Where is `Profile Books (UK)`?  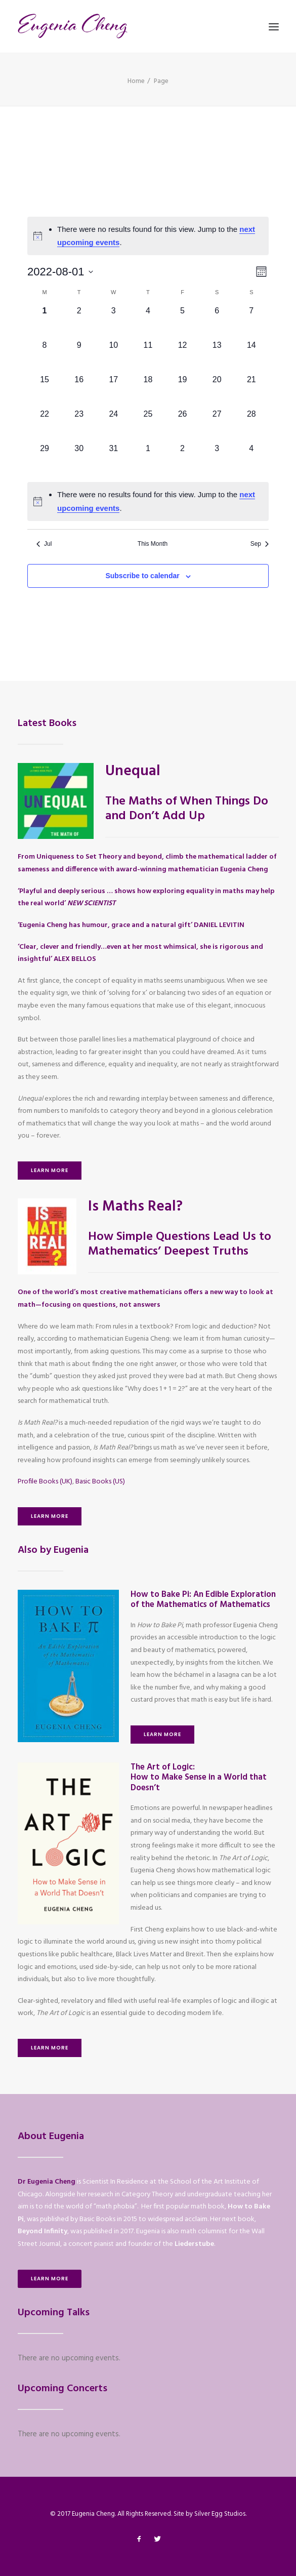 Profile Books (UK) is located at coordinates (45, 1481).